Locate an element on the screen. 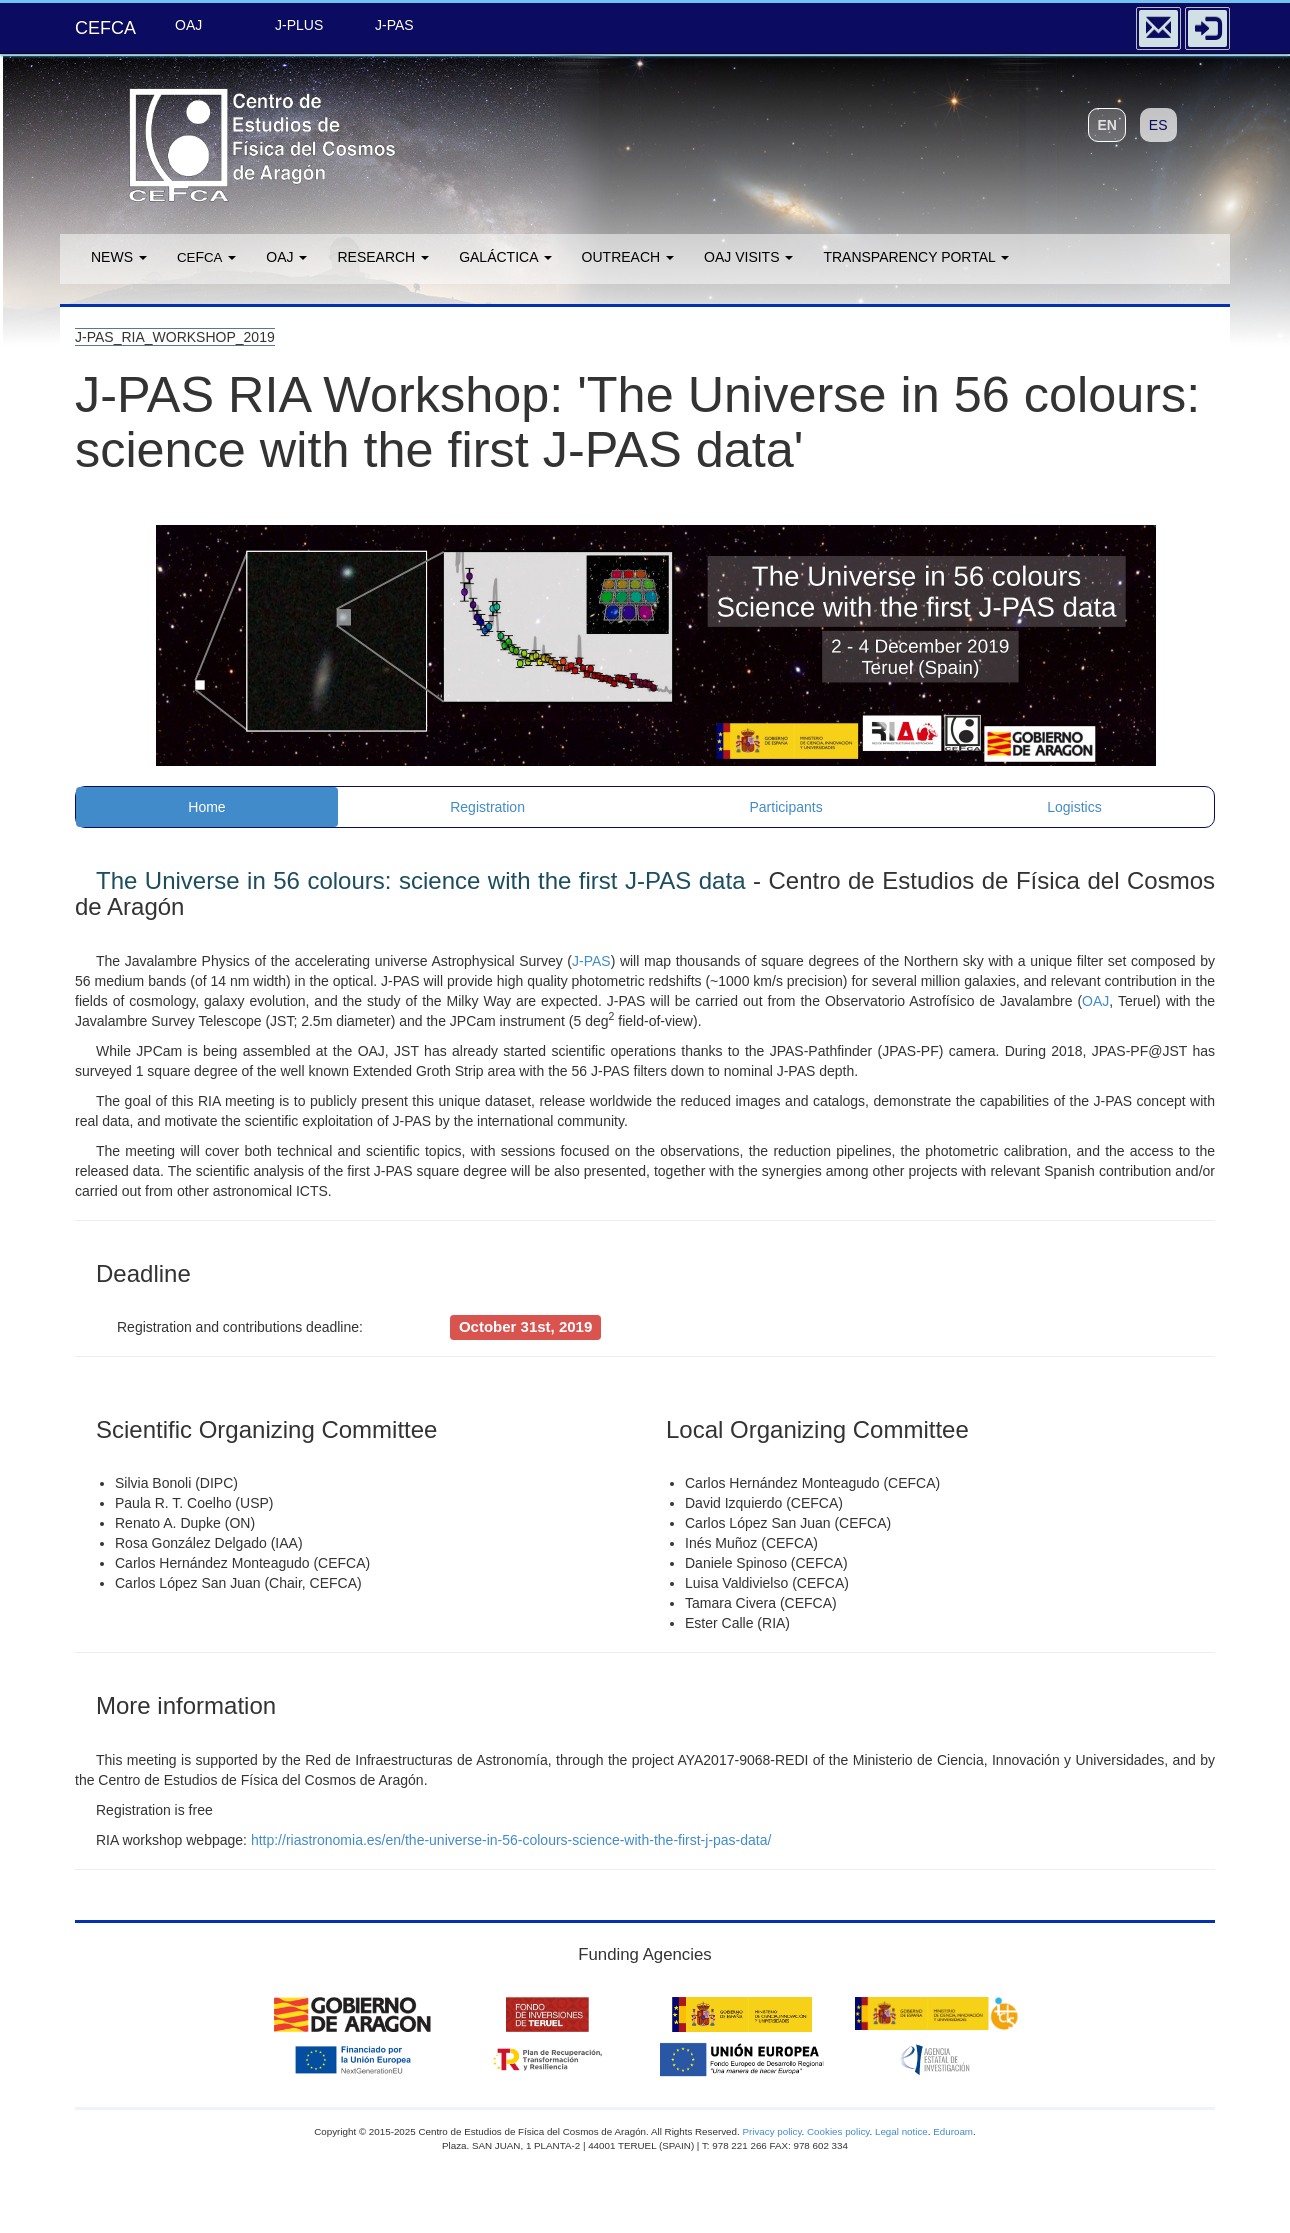 This screenshot has width=1290, height=2233. Home [tab] is located at coordinates (206, 807).